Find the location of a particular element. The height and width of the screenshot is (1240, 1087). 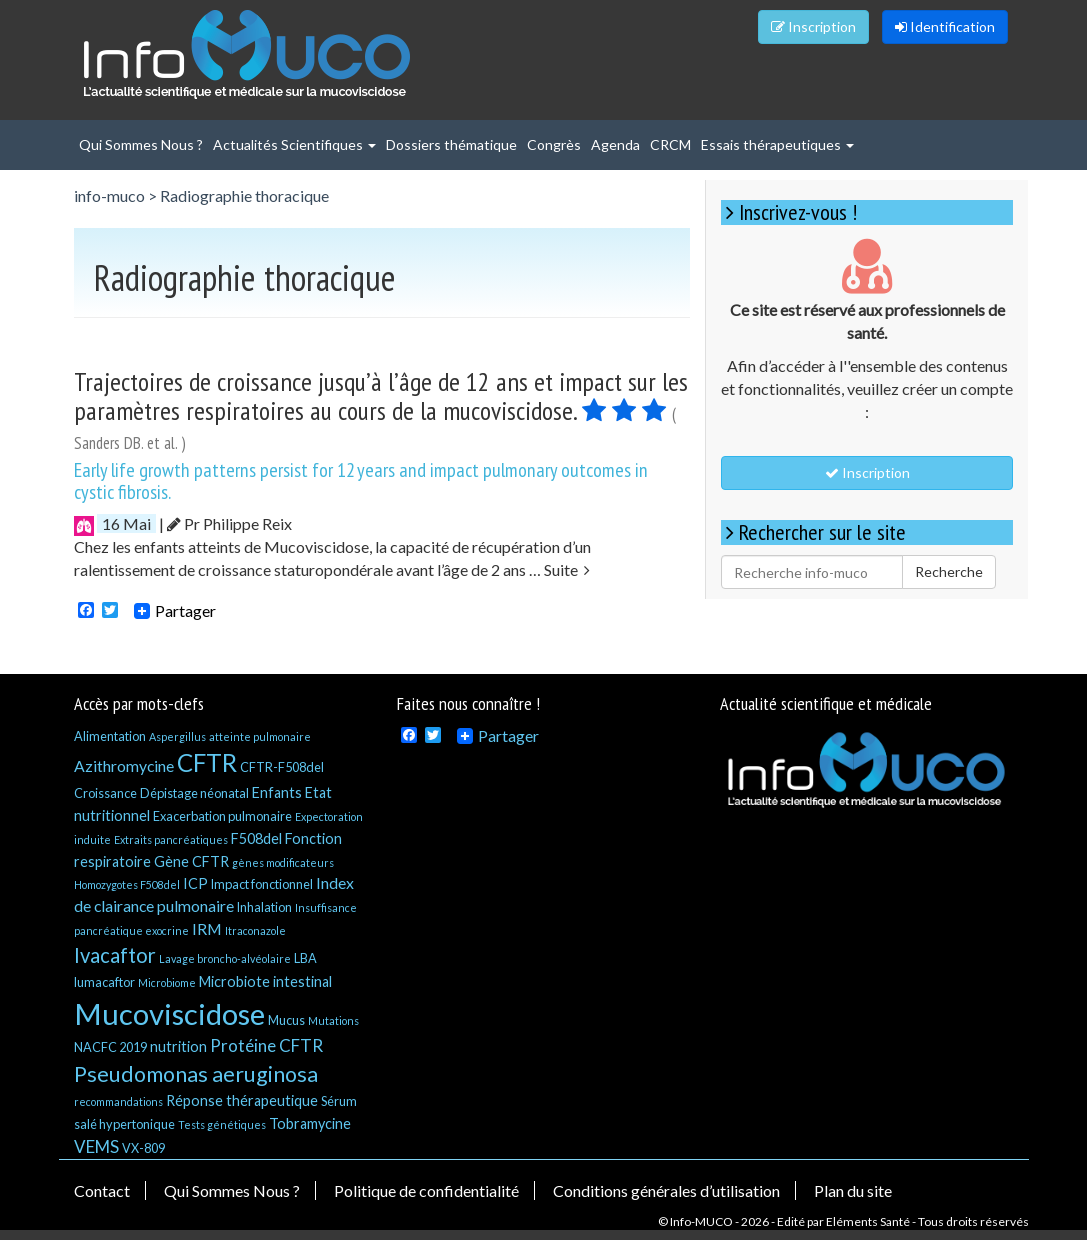

Pseudomonas aeruginosa is located at coordinates (196, 1074).